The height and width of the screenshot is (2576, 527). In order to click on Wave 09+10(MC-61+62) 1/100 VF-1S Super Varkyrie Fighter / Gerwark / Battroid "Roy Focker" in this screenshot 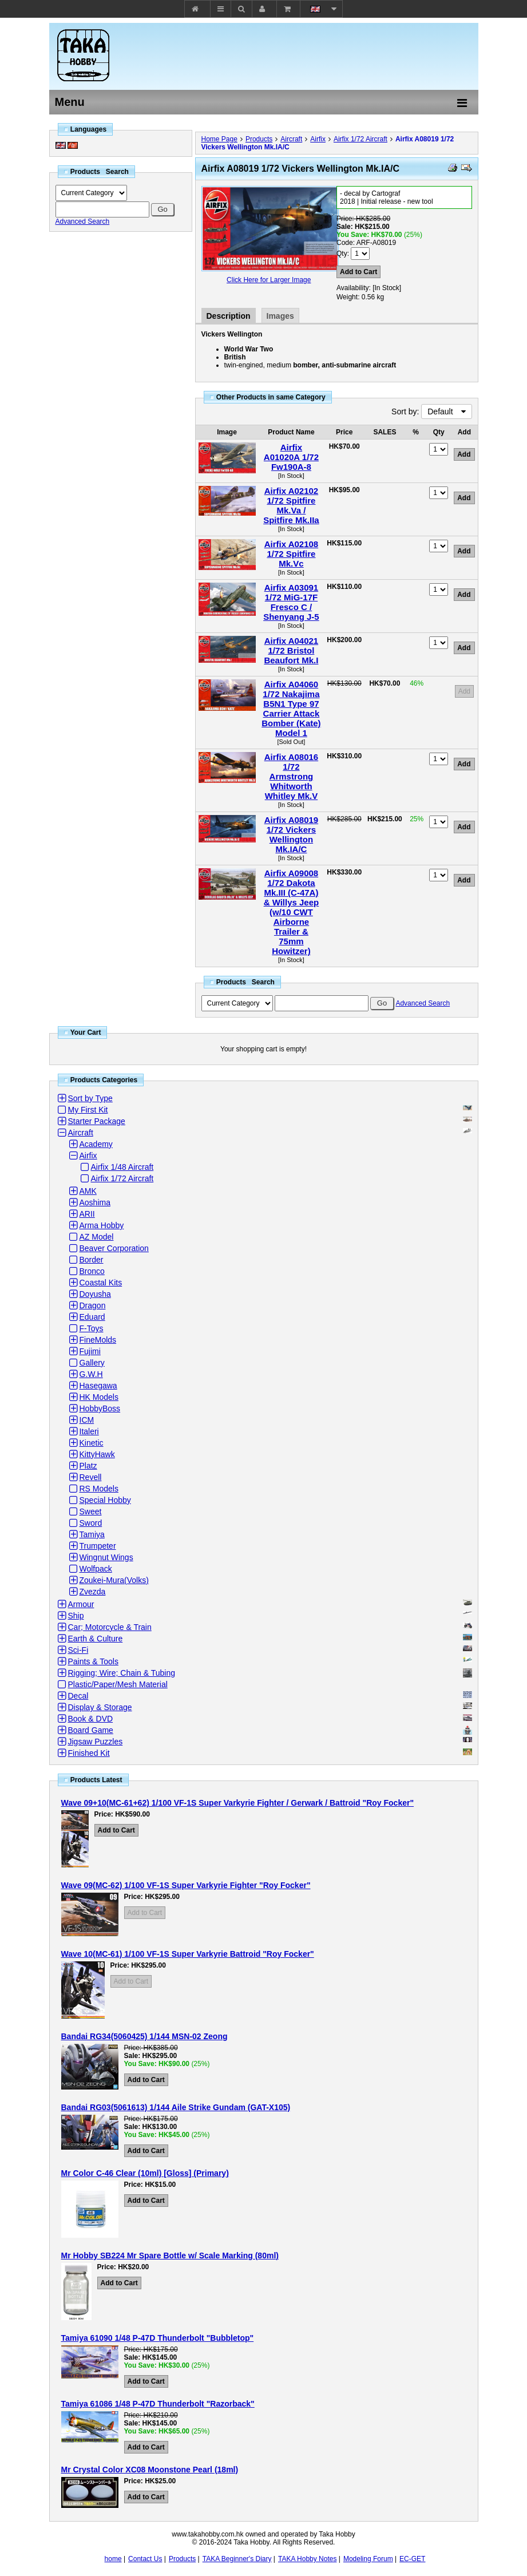, I will do `click(237, 1802)`.